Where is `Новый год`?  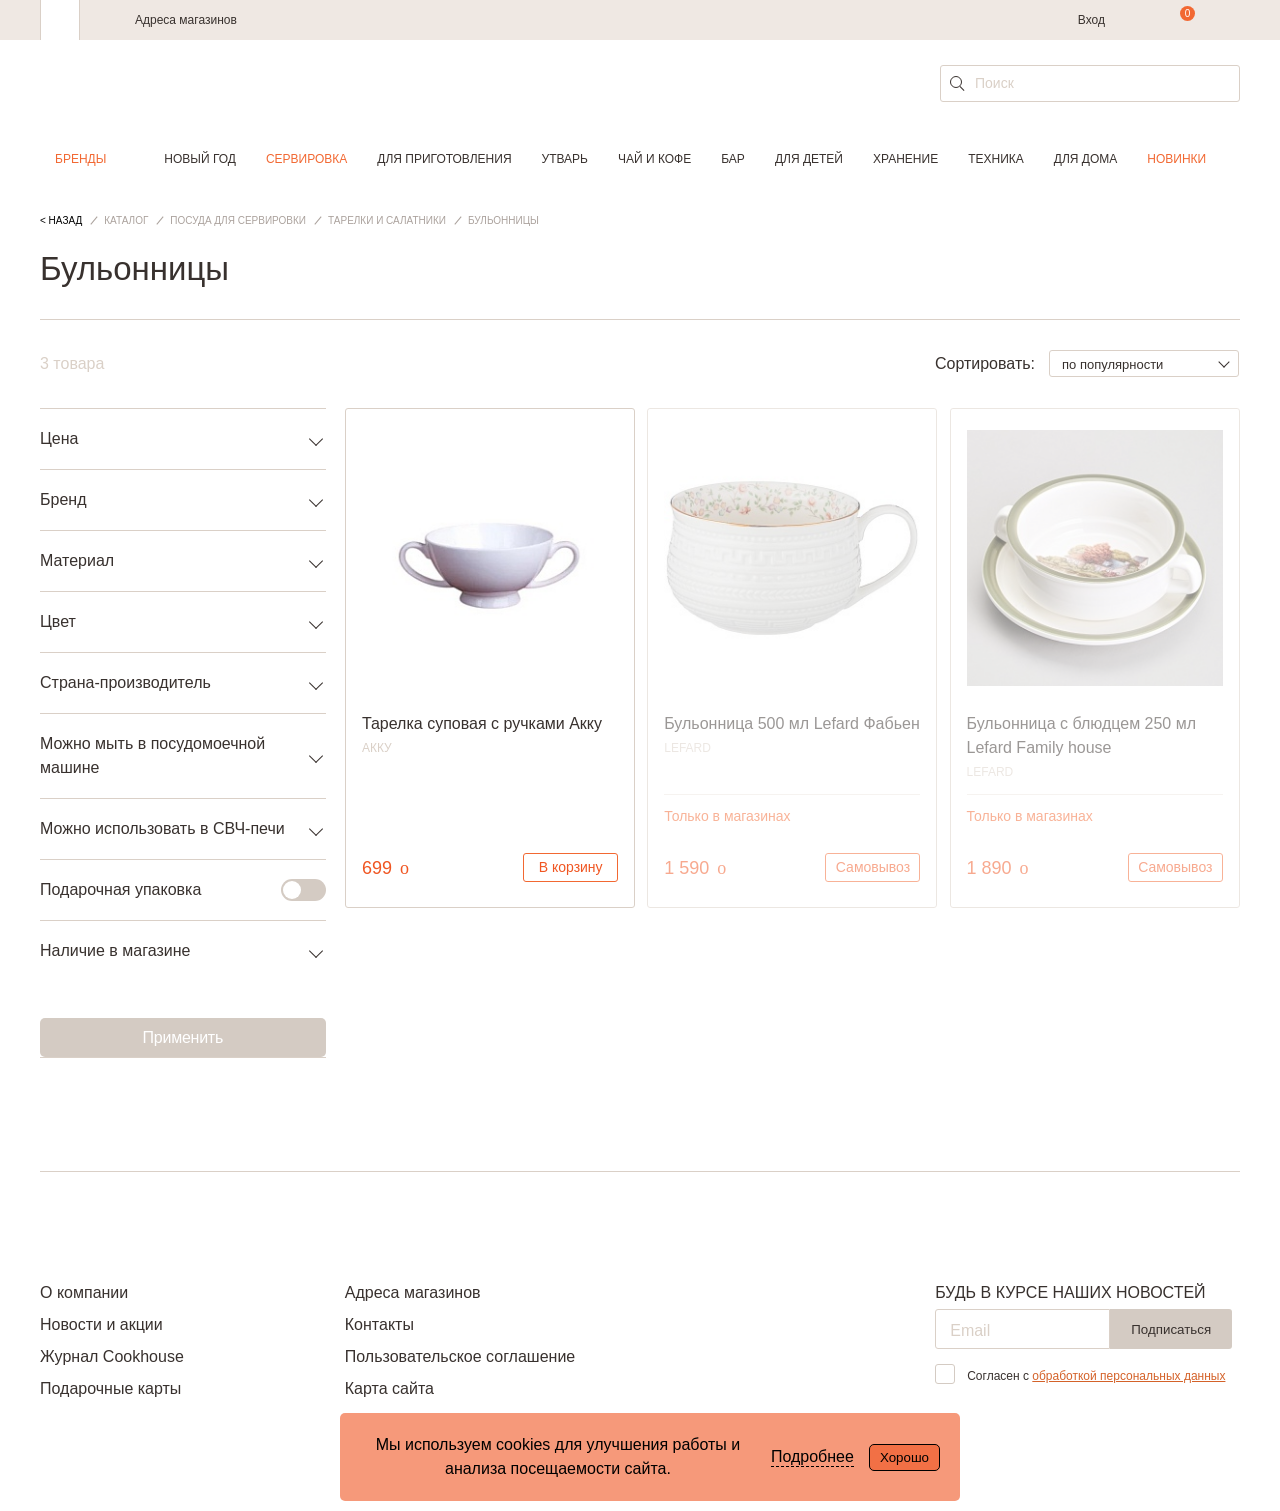 Новый год is located at coordinates (200, 159).